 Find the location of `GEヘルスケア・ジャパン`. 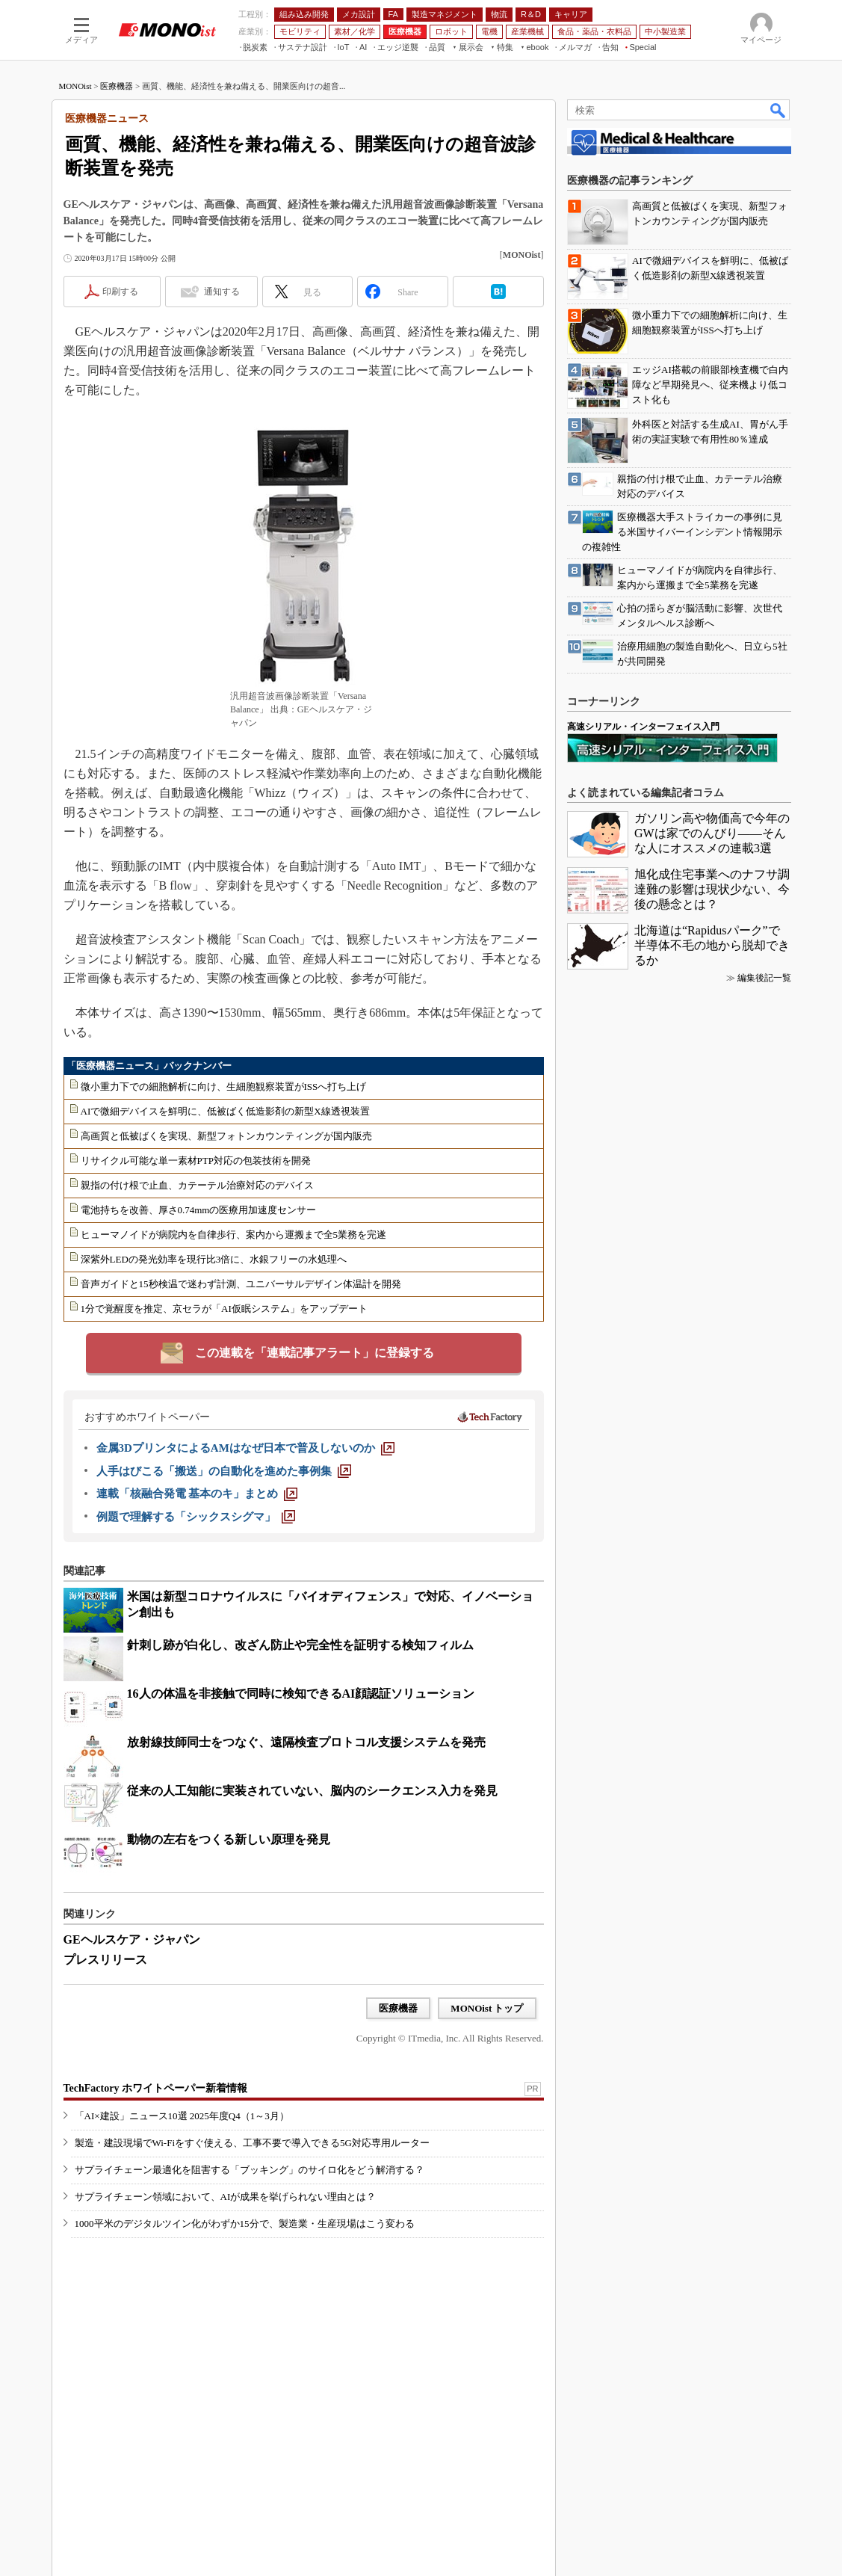

GEヘルスケア・ジャパン is located at coordinates (132, 1939).